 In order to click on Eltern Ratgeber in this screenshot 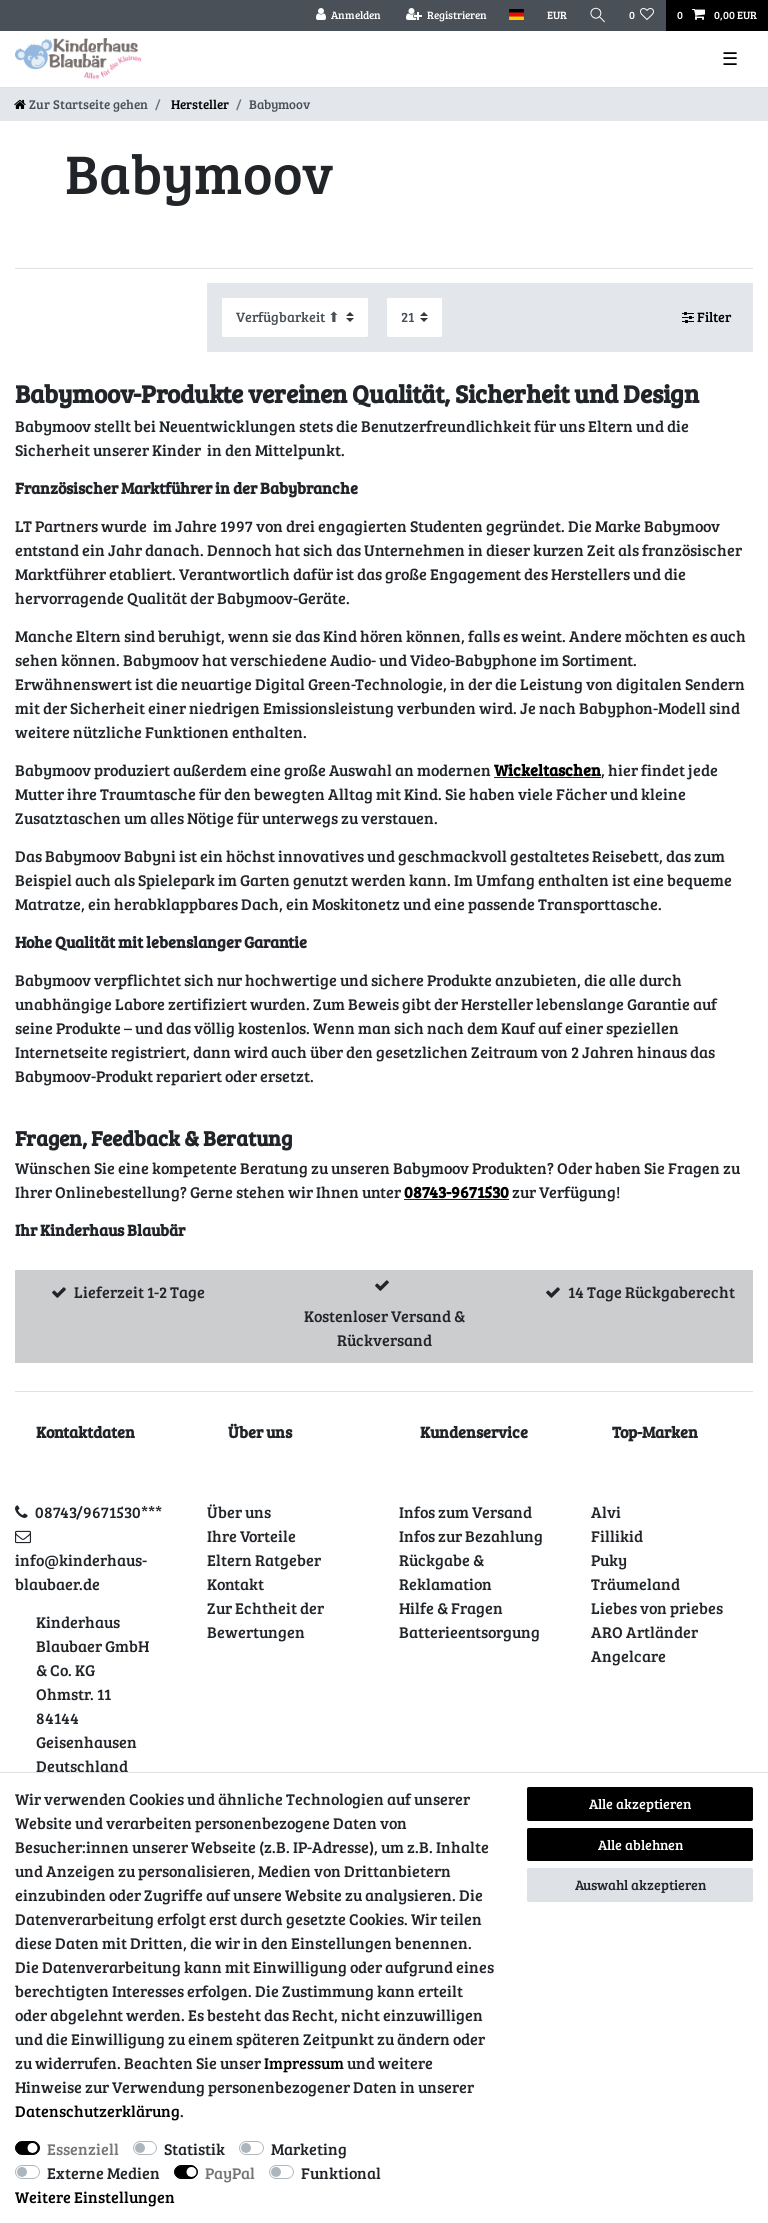, I will do `click(264, 1559)`.